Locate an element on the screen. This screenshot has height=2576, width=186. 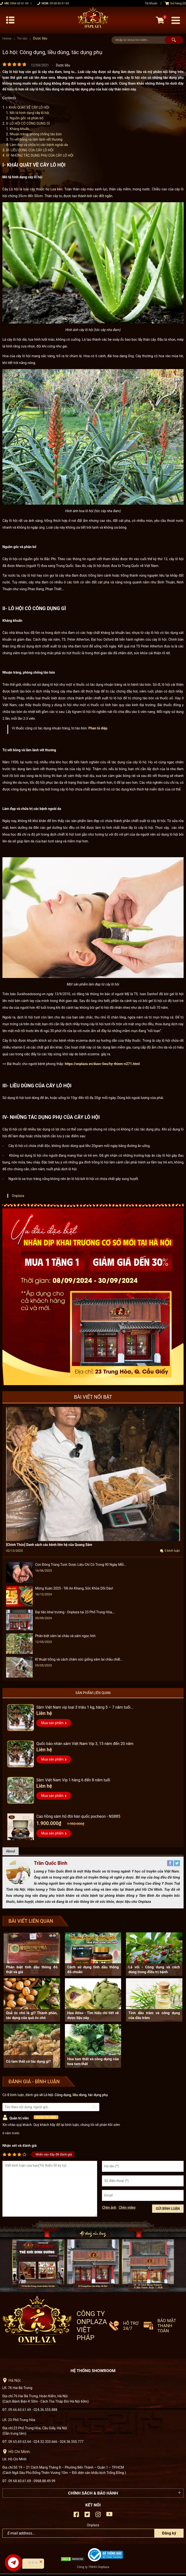
Chèn ảnh is located at coordinates (109, 2208).